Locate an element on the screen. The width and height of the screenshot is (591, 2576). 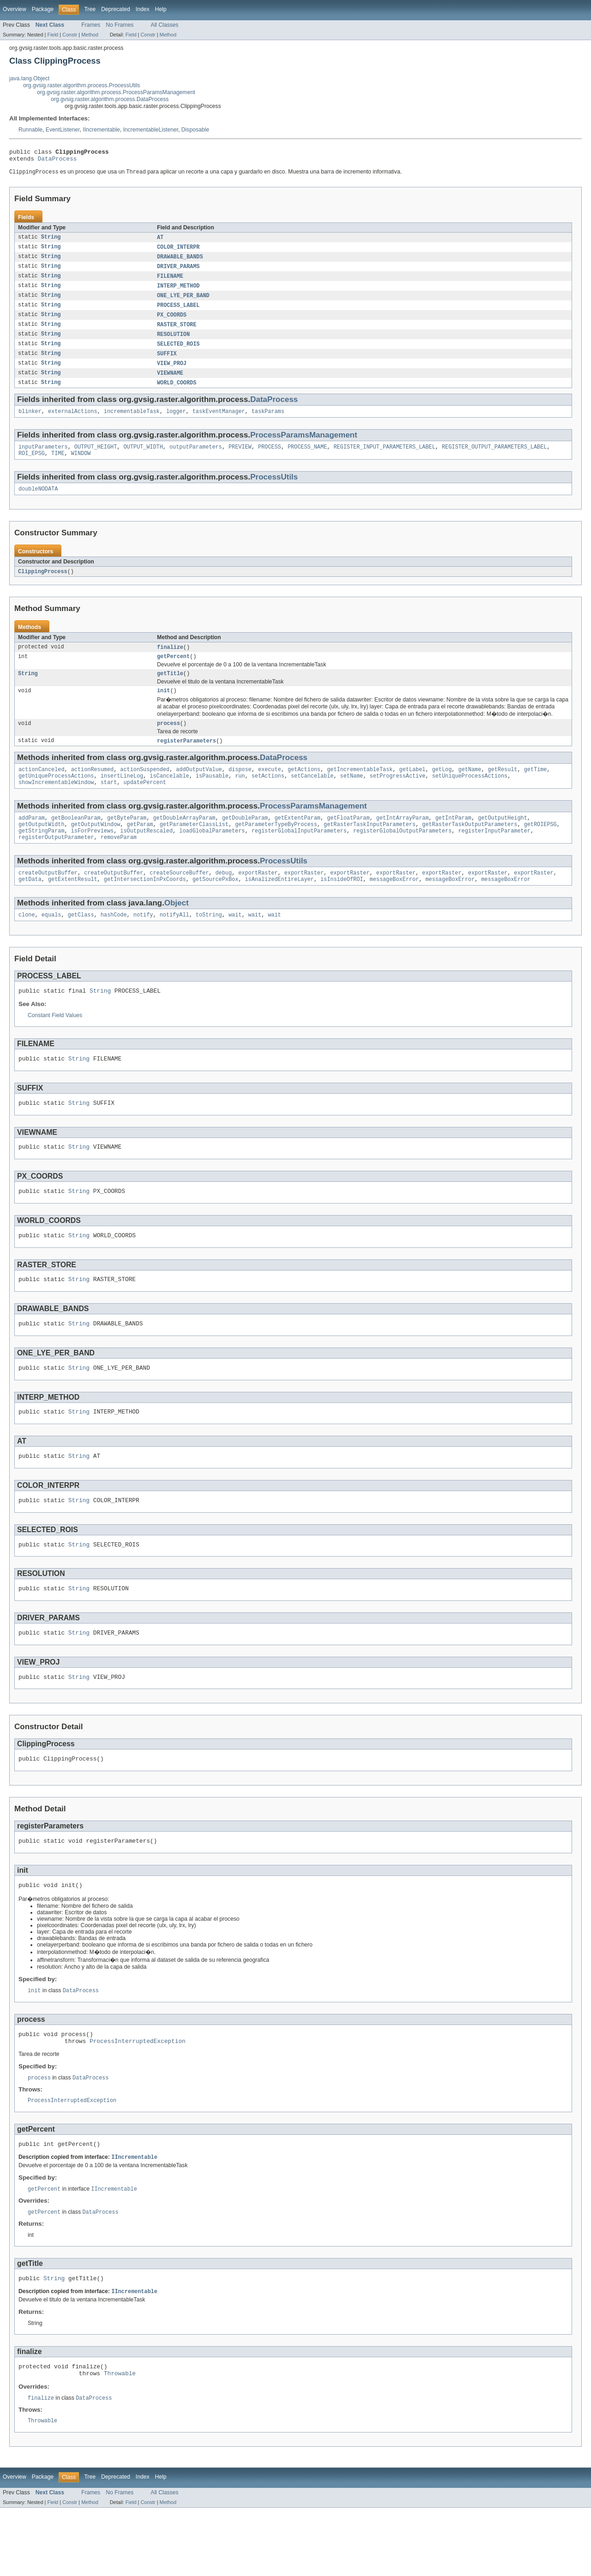
createSourceBuffer is located at coordinates (179, 899).